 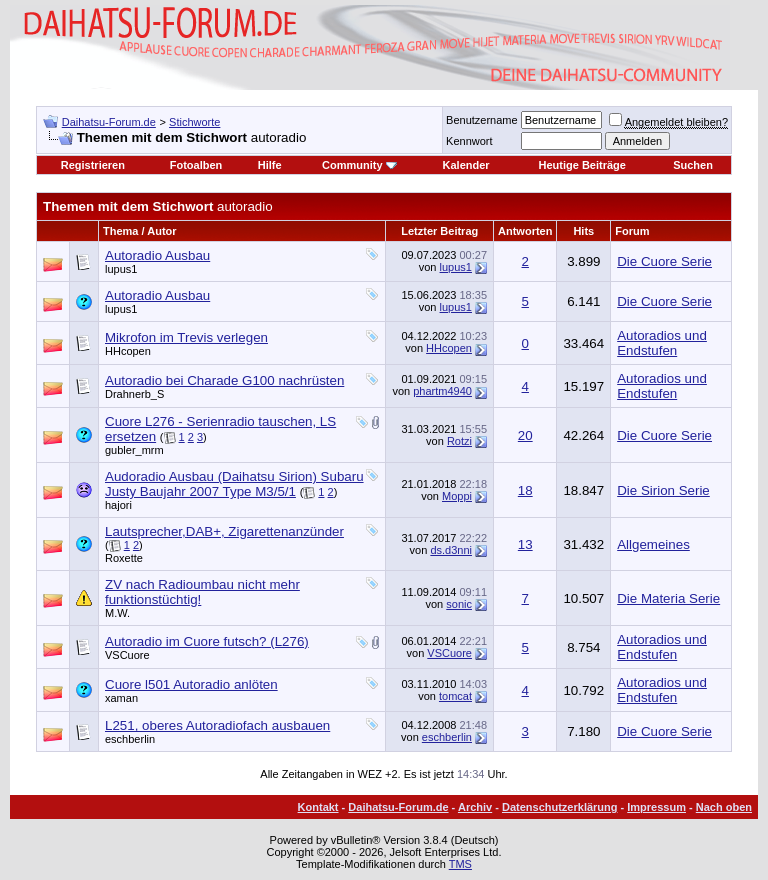 What do you see at coordinates (525, 490) in the screenshot?
I see `18` at bounding box center [525, 490].